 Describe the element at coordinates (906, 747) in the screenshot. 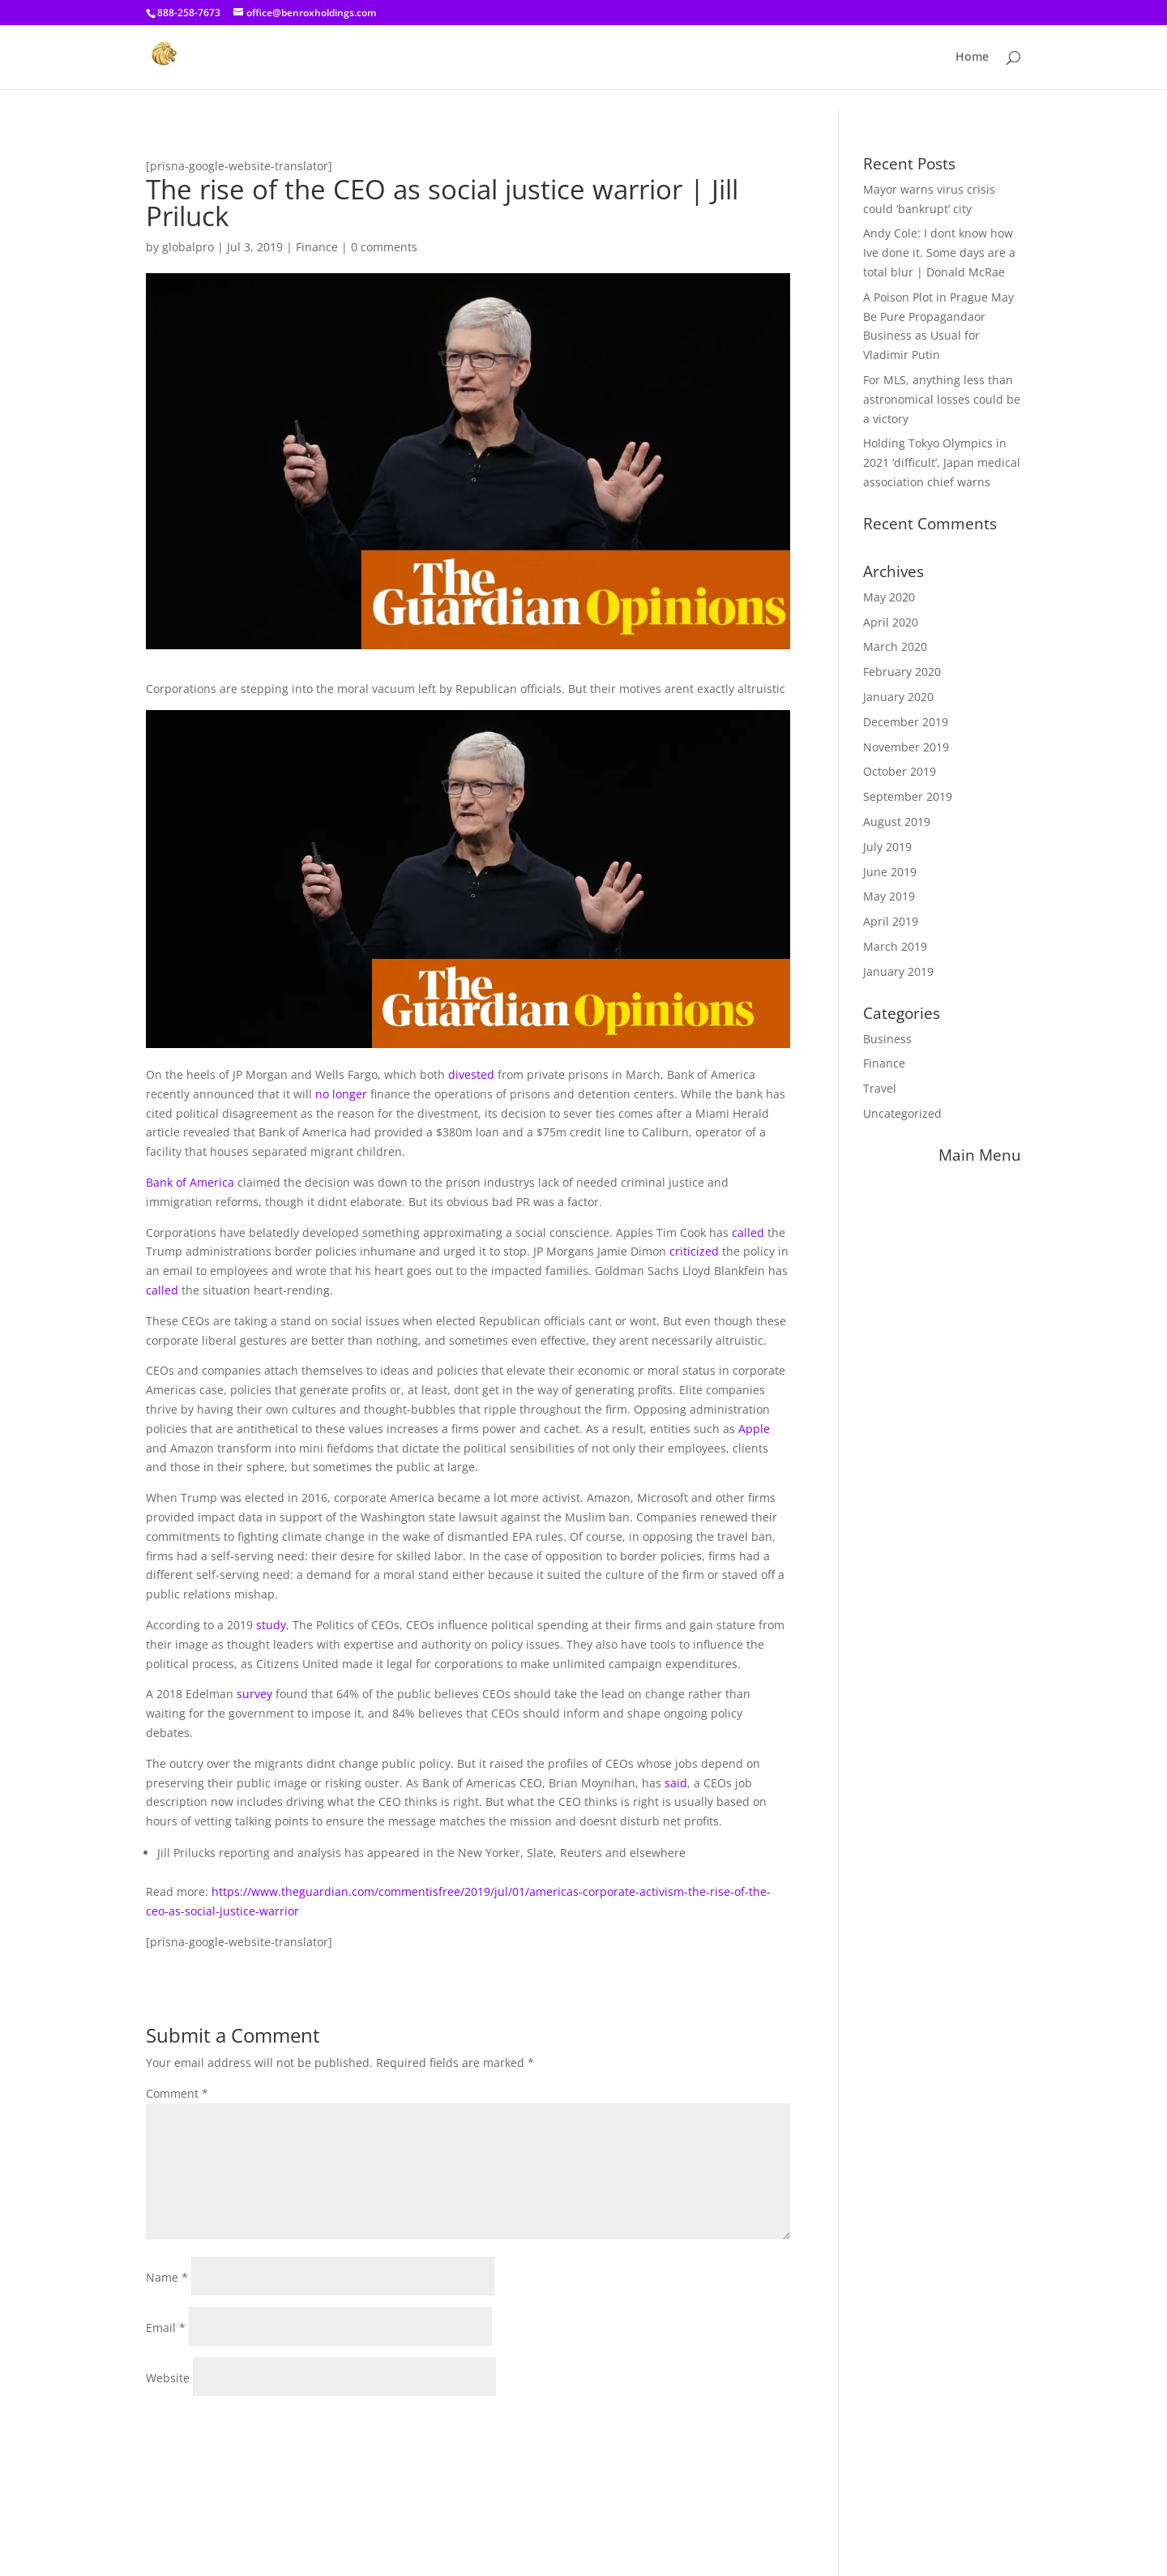

I see `November 2019` at that location.